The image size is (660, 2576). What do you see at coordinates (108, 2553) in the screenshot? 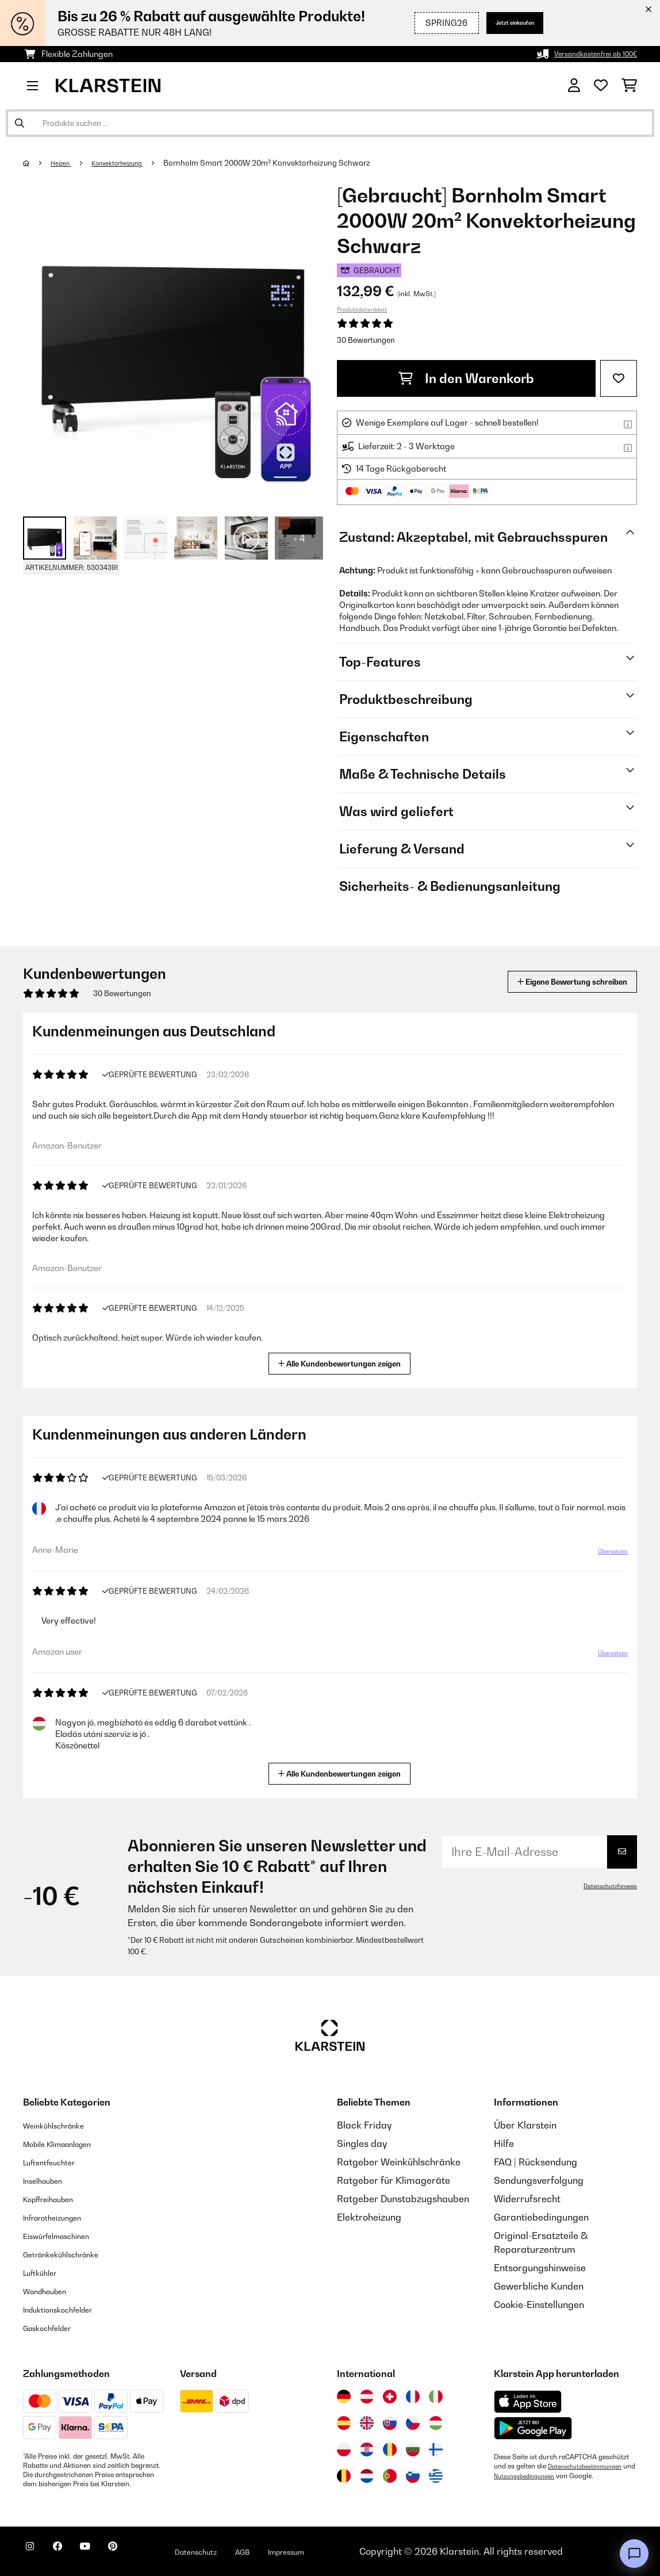
I see `[Klarstein auf YouTube besuchen]` at bounding box center [108, 2553].